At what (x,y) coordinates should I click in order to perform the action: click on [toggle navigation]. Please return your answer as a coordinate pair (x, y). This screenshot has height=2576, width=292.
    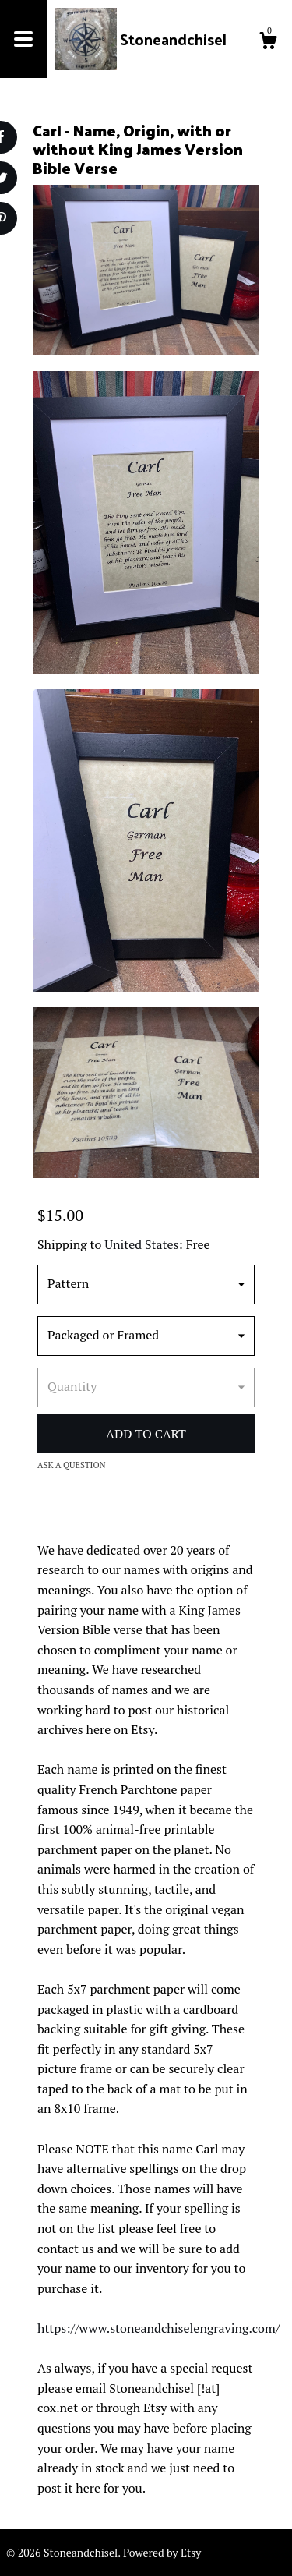
    Looking at the image, I should click on (23, 39).